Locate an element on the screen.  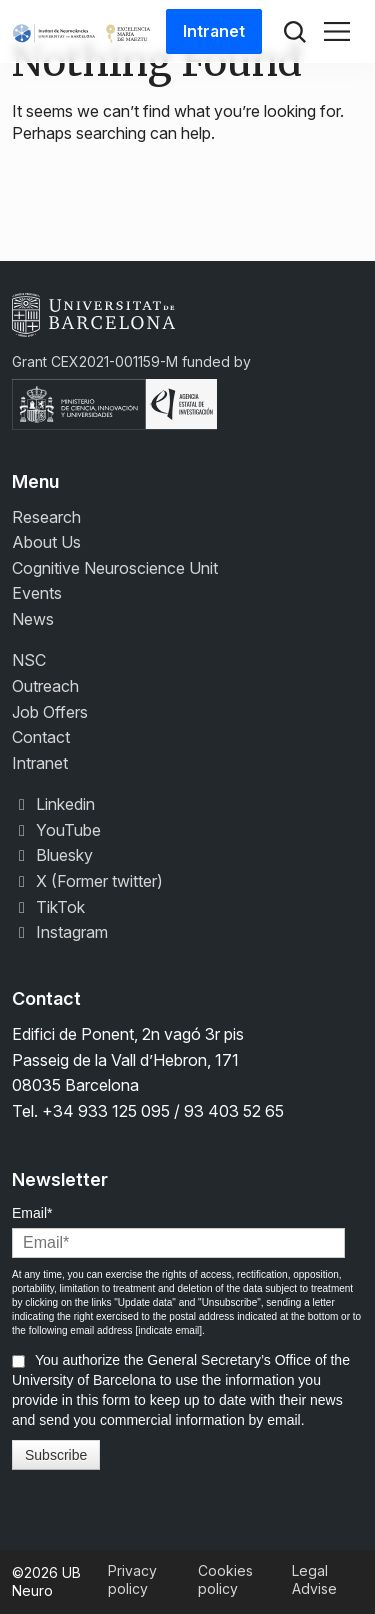
Outreach is located at coordinates (45, 686).